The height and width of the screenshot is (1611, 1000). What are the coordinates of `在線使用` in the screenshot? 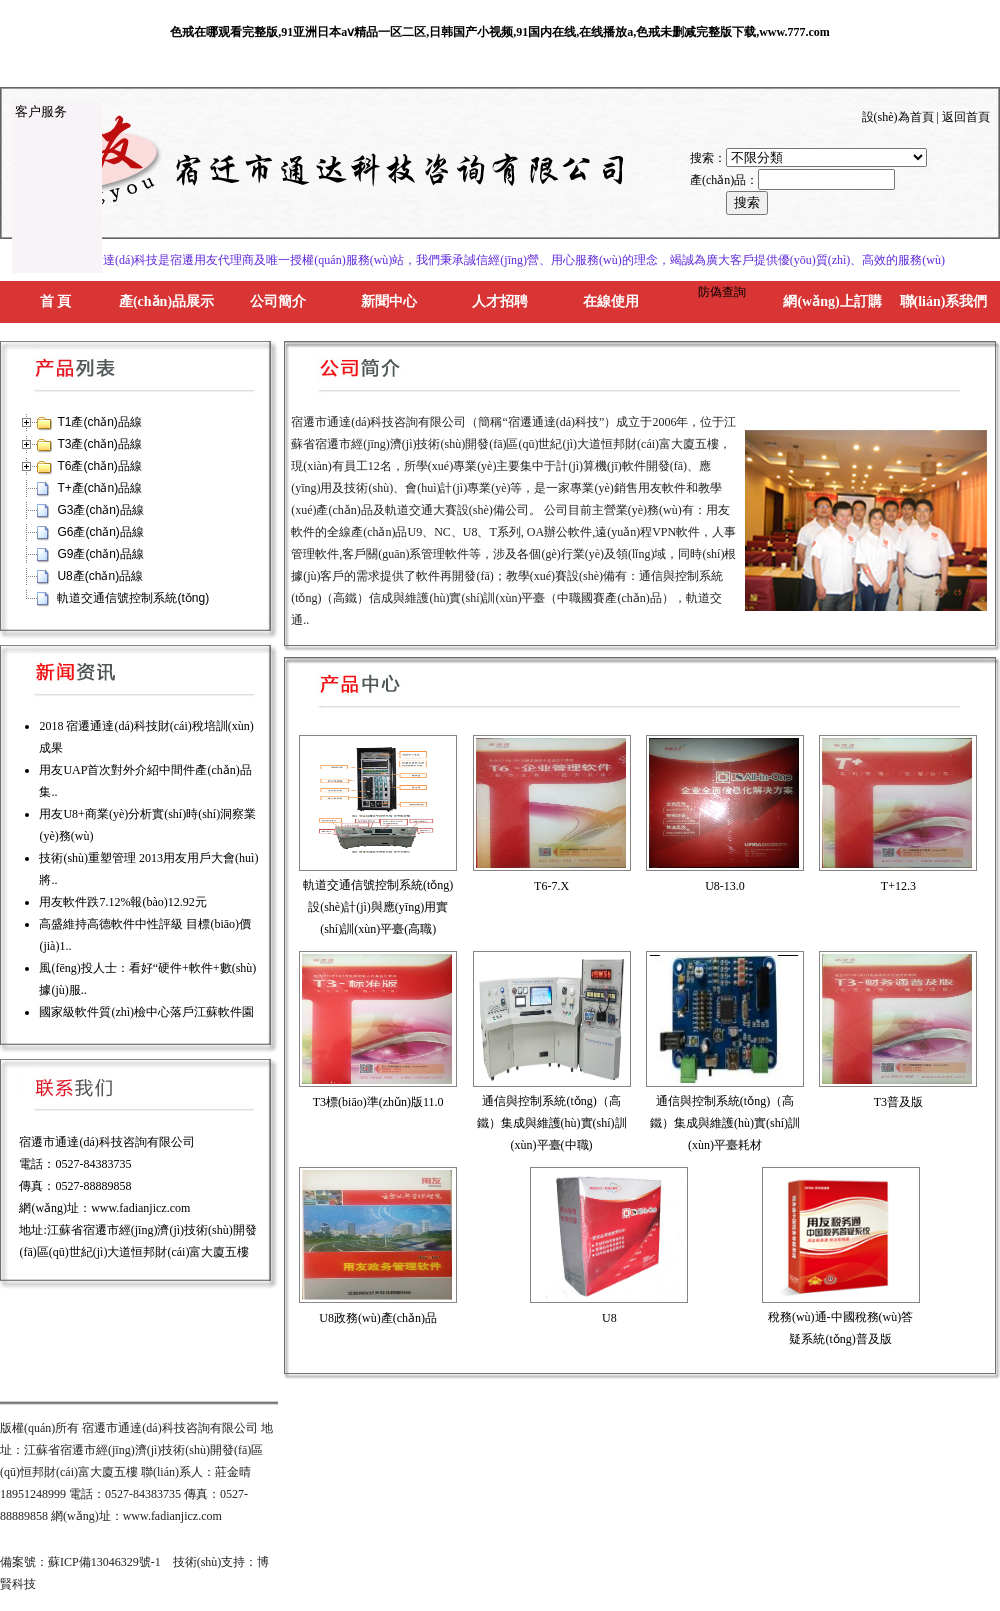 It's located at (611, 301).